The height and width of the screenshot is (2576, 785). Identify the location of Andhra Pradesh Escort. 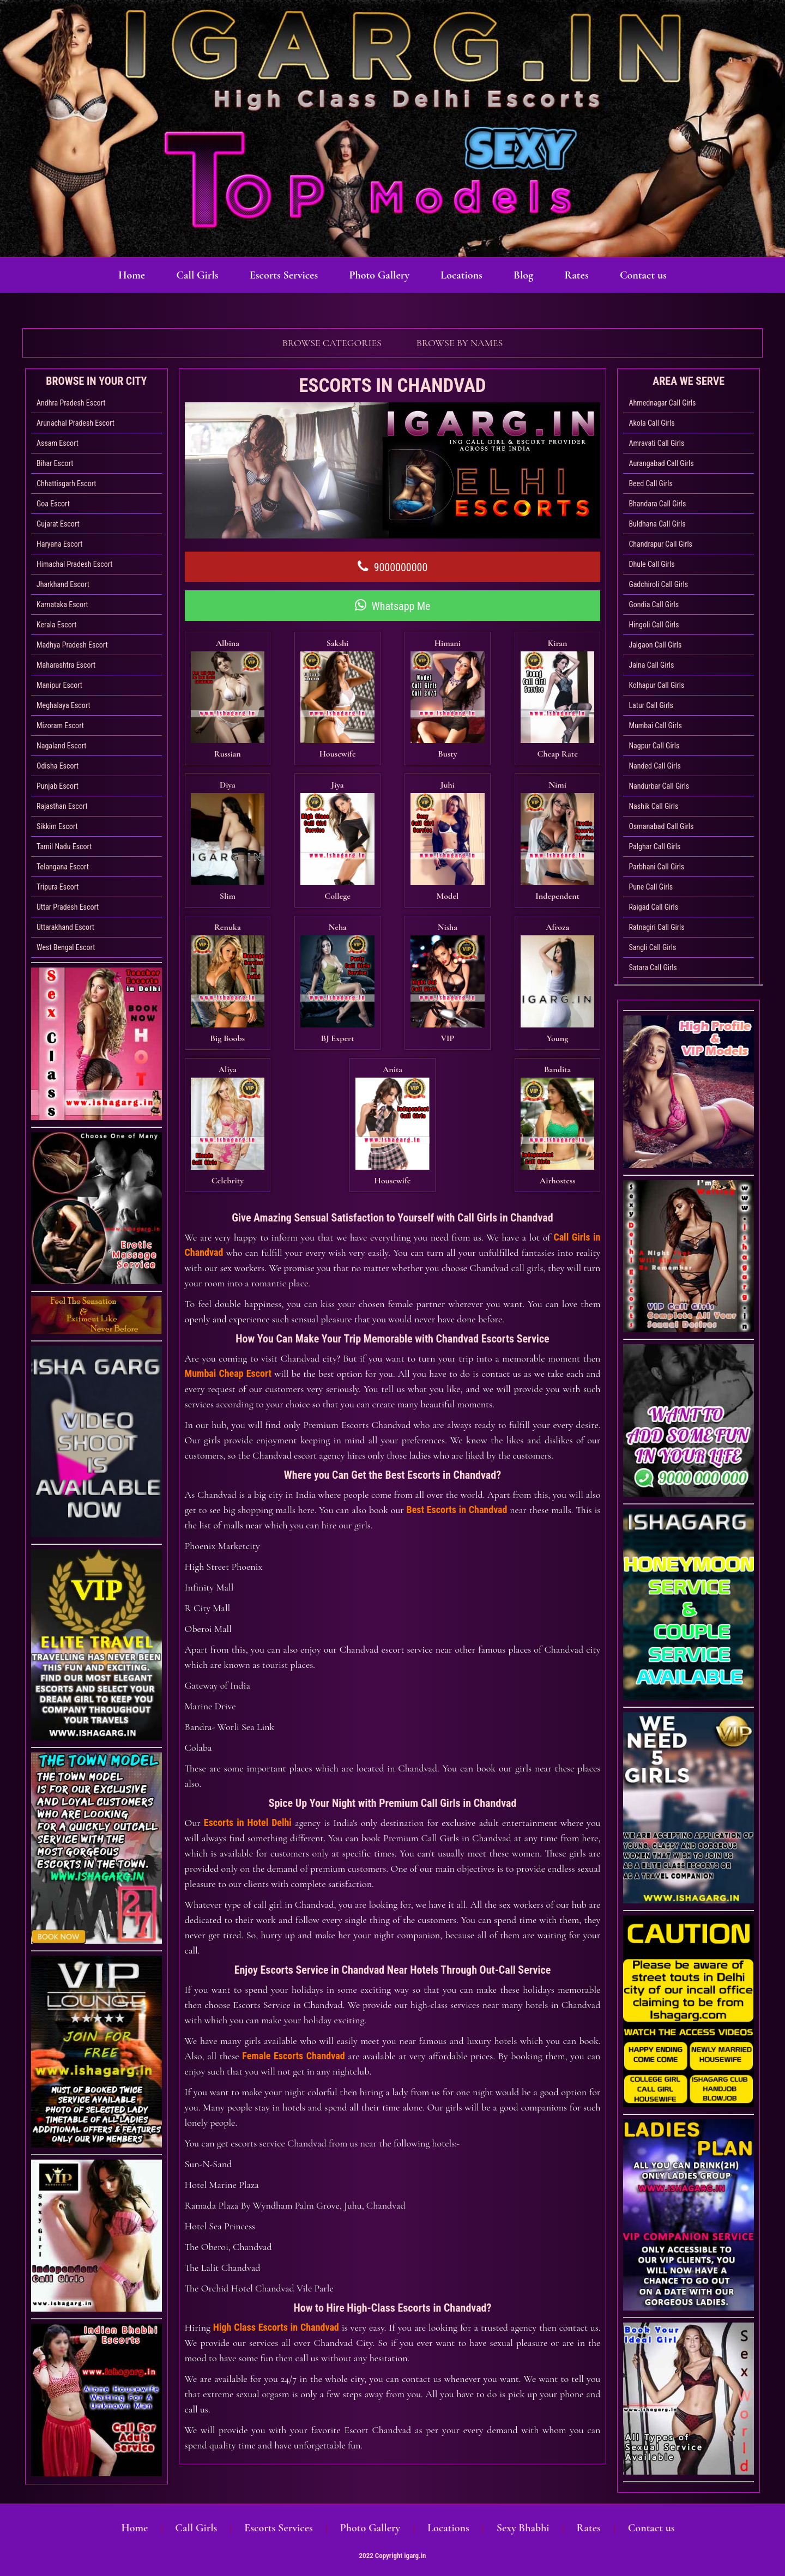
(71, 402).